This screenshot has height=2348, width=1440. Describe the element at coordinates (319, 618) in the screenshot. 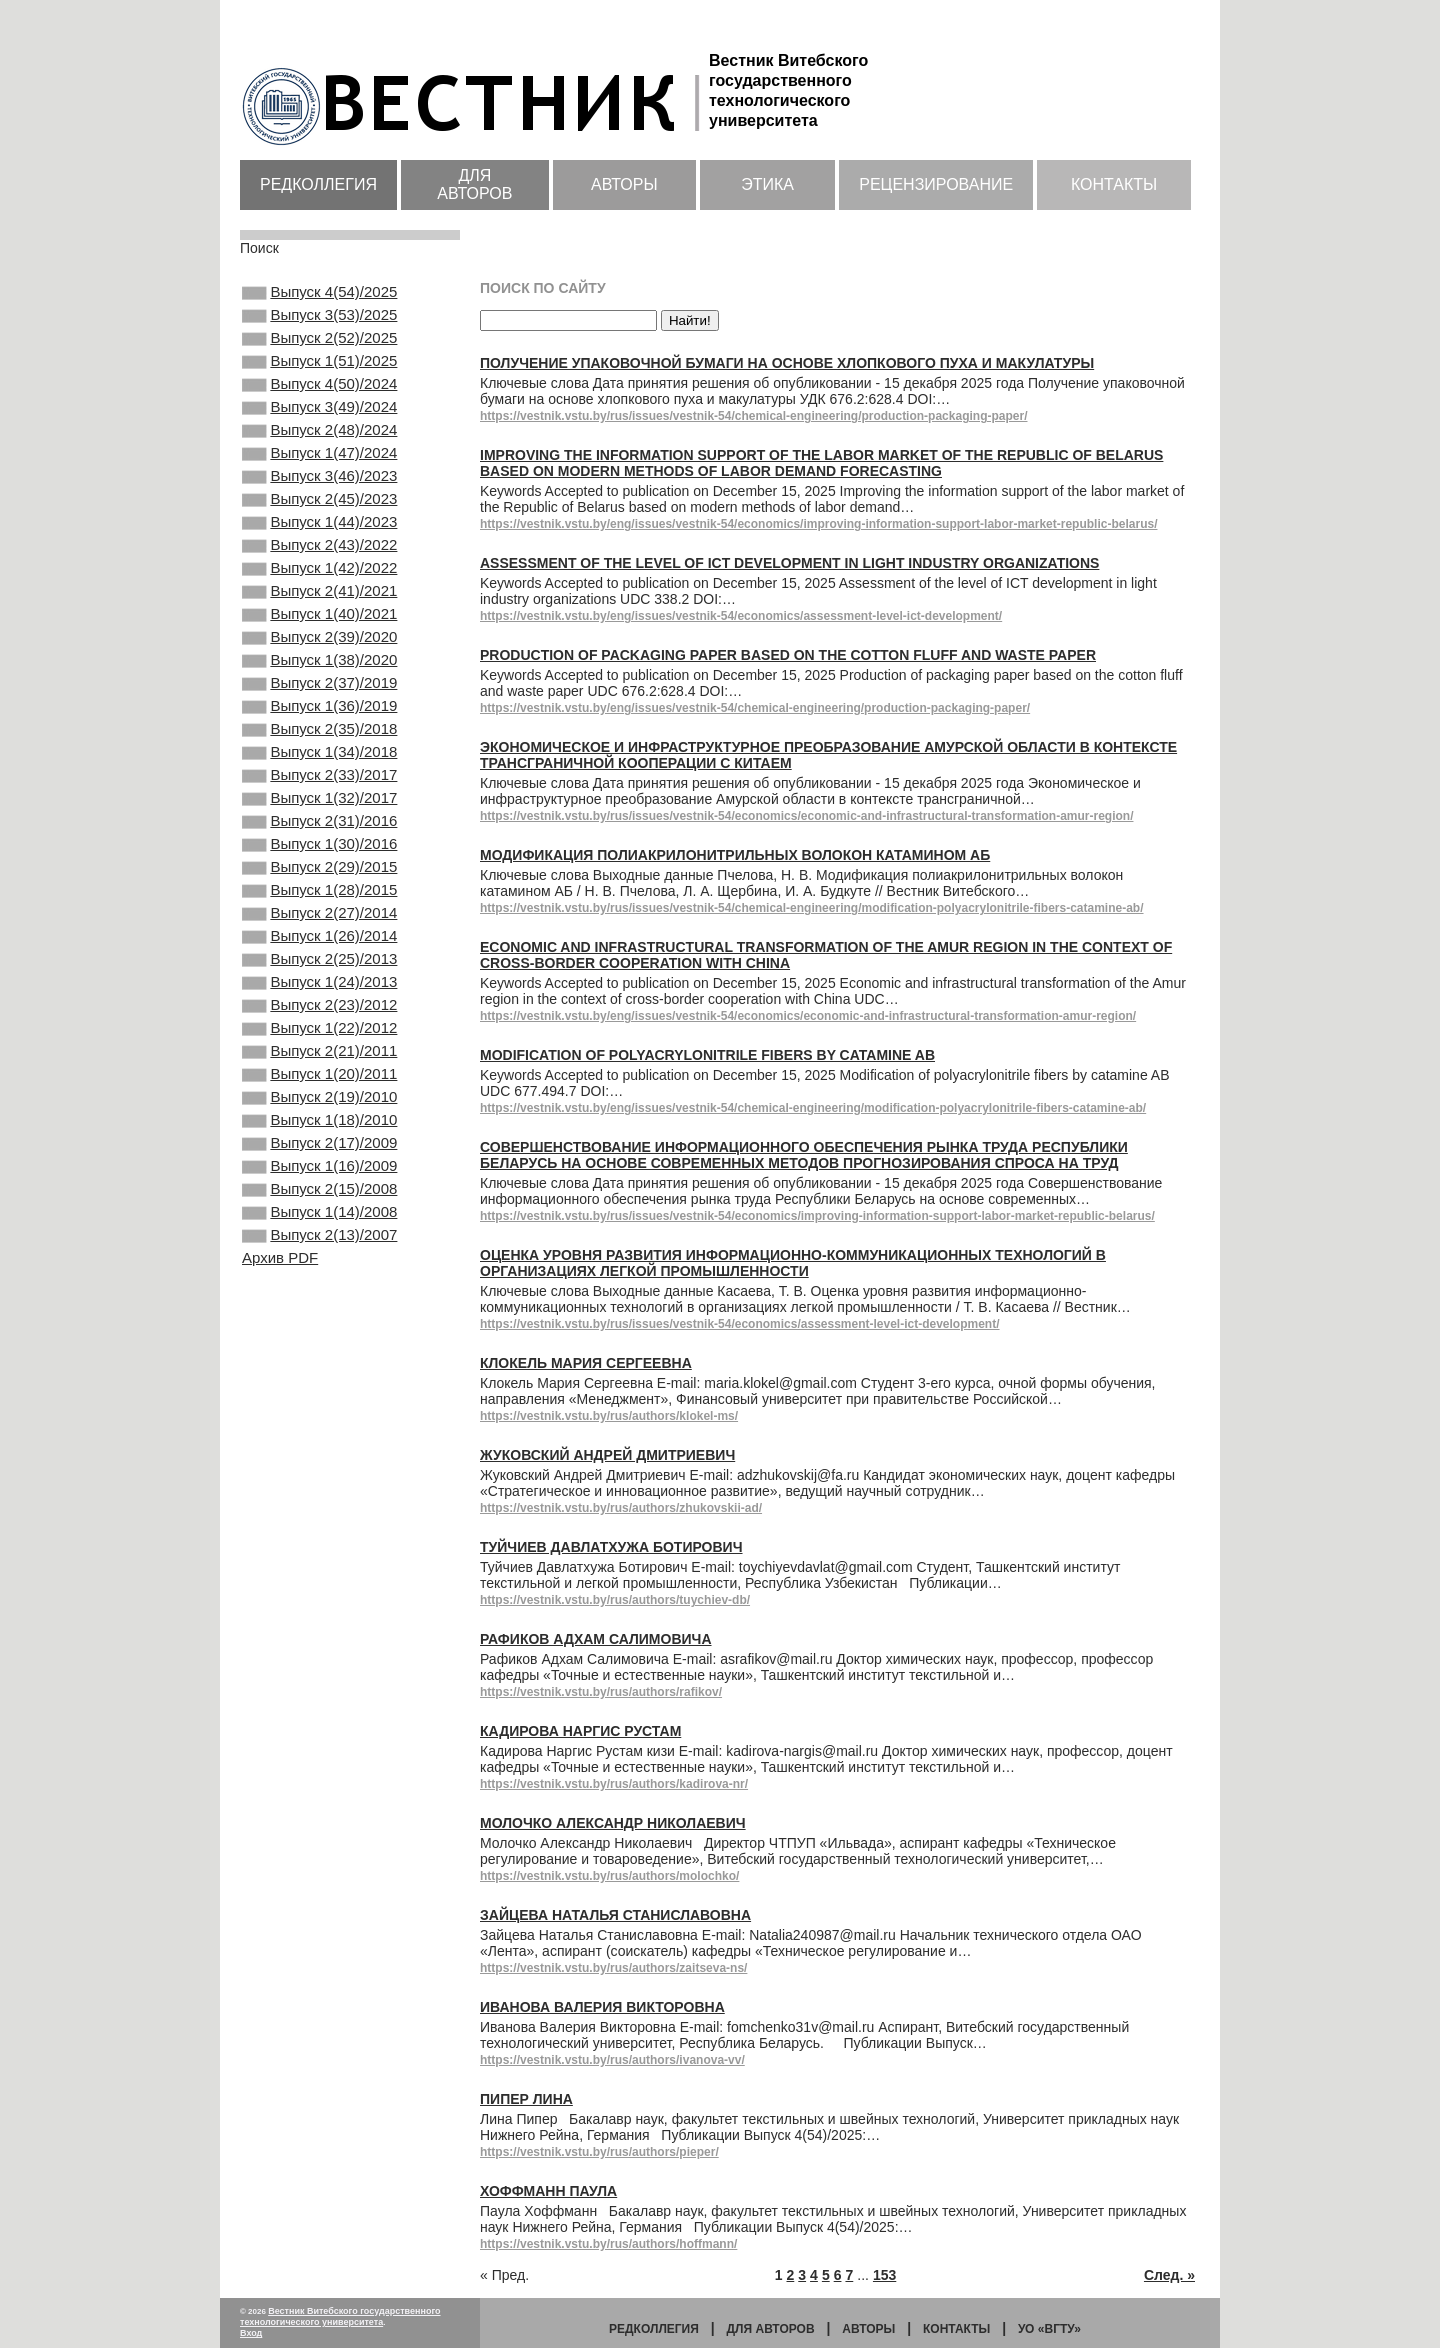

I see `Выпуск 1(42)/2022` at that location.